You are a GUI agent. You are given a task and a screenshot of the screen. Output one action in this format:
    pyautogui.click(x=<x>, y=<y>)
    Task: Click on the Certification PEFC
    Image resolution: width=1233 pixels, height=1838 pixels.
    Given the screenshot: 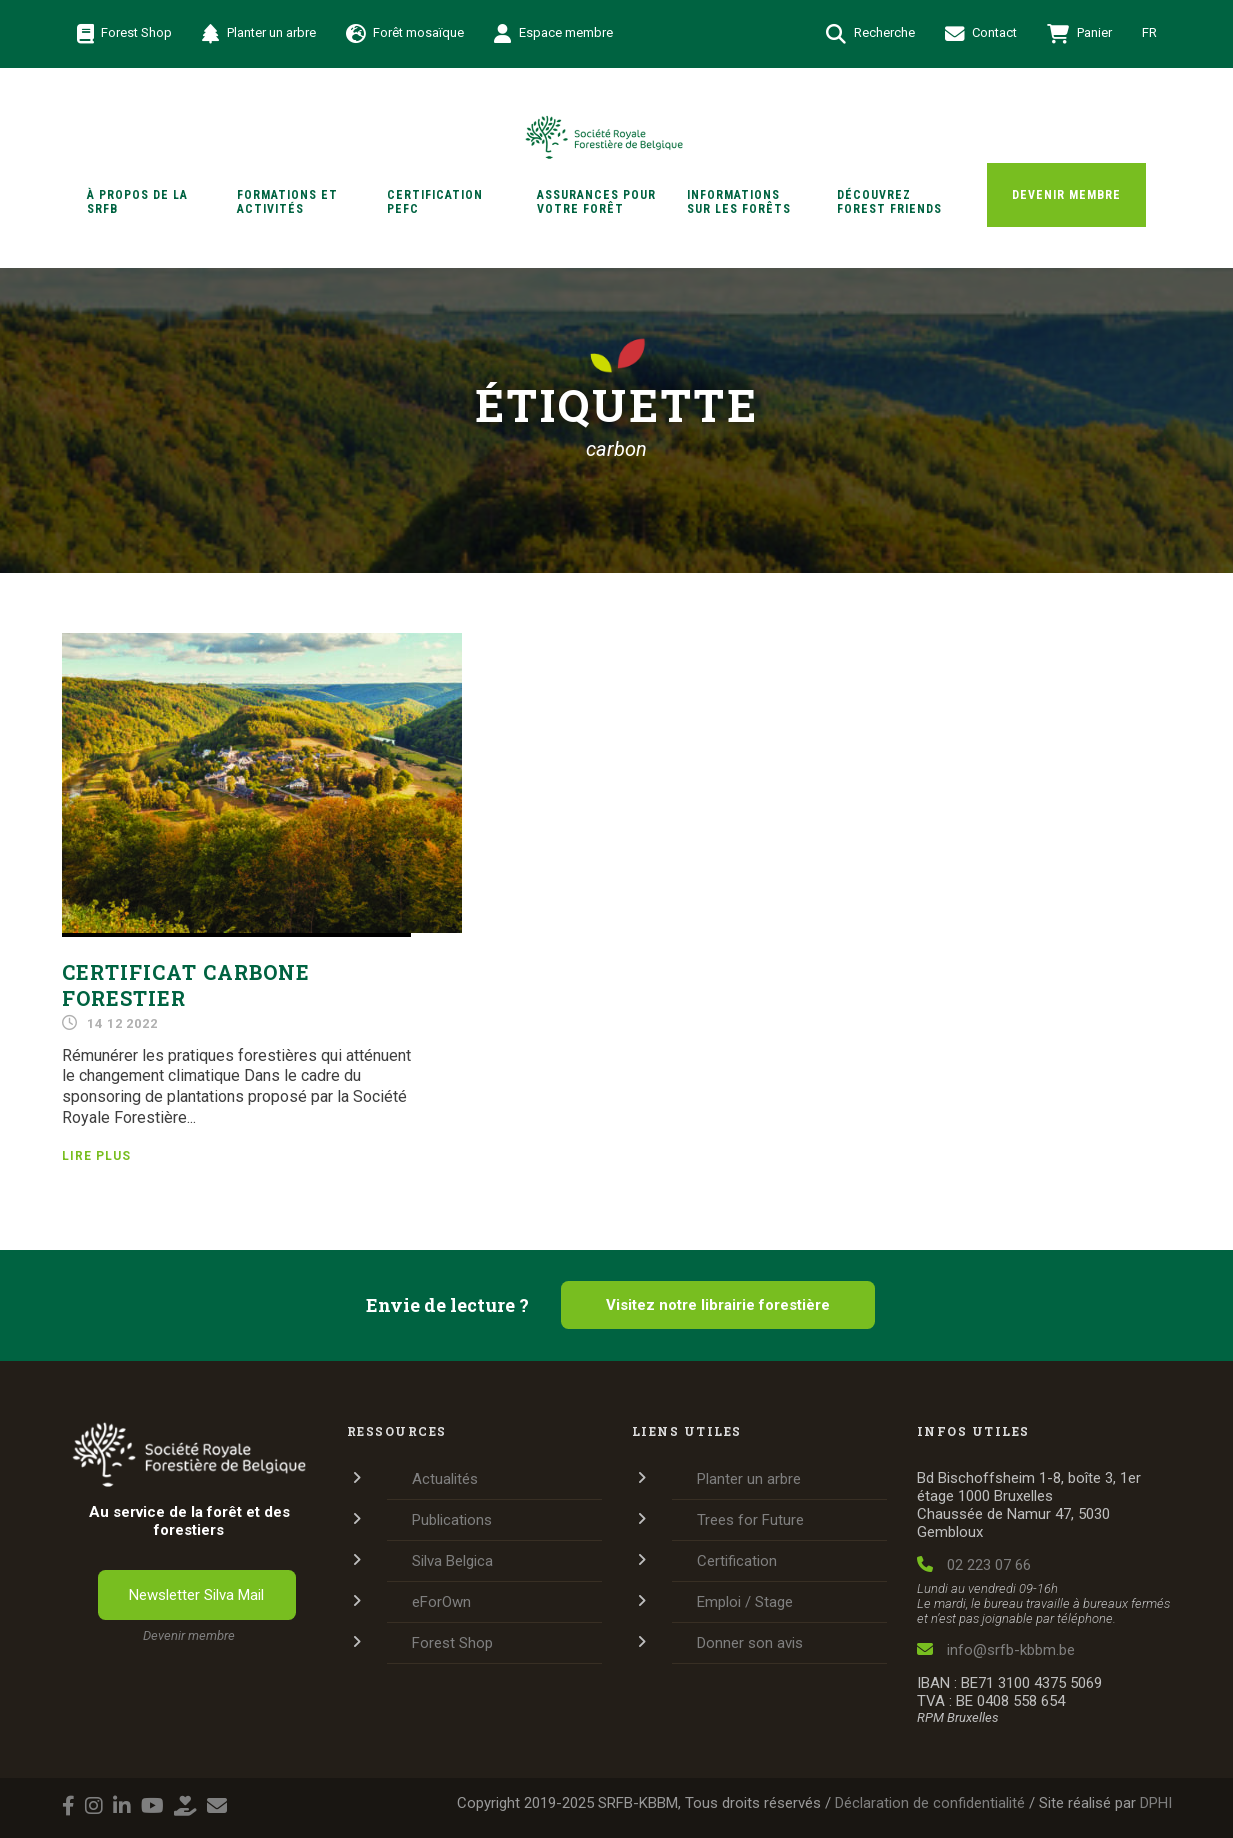 What is the action you would take?
    pyautogui.click(x=435, y=202)
    